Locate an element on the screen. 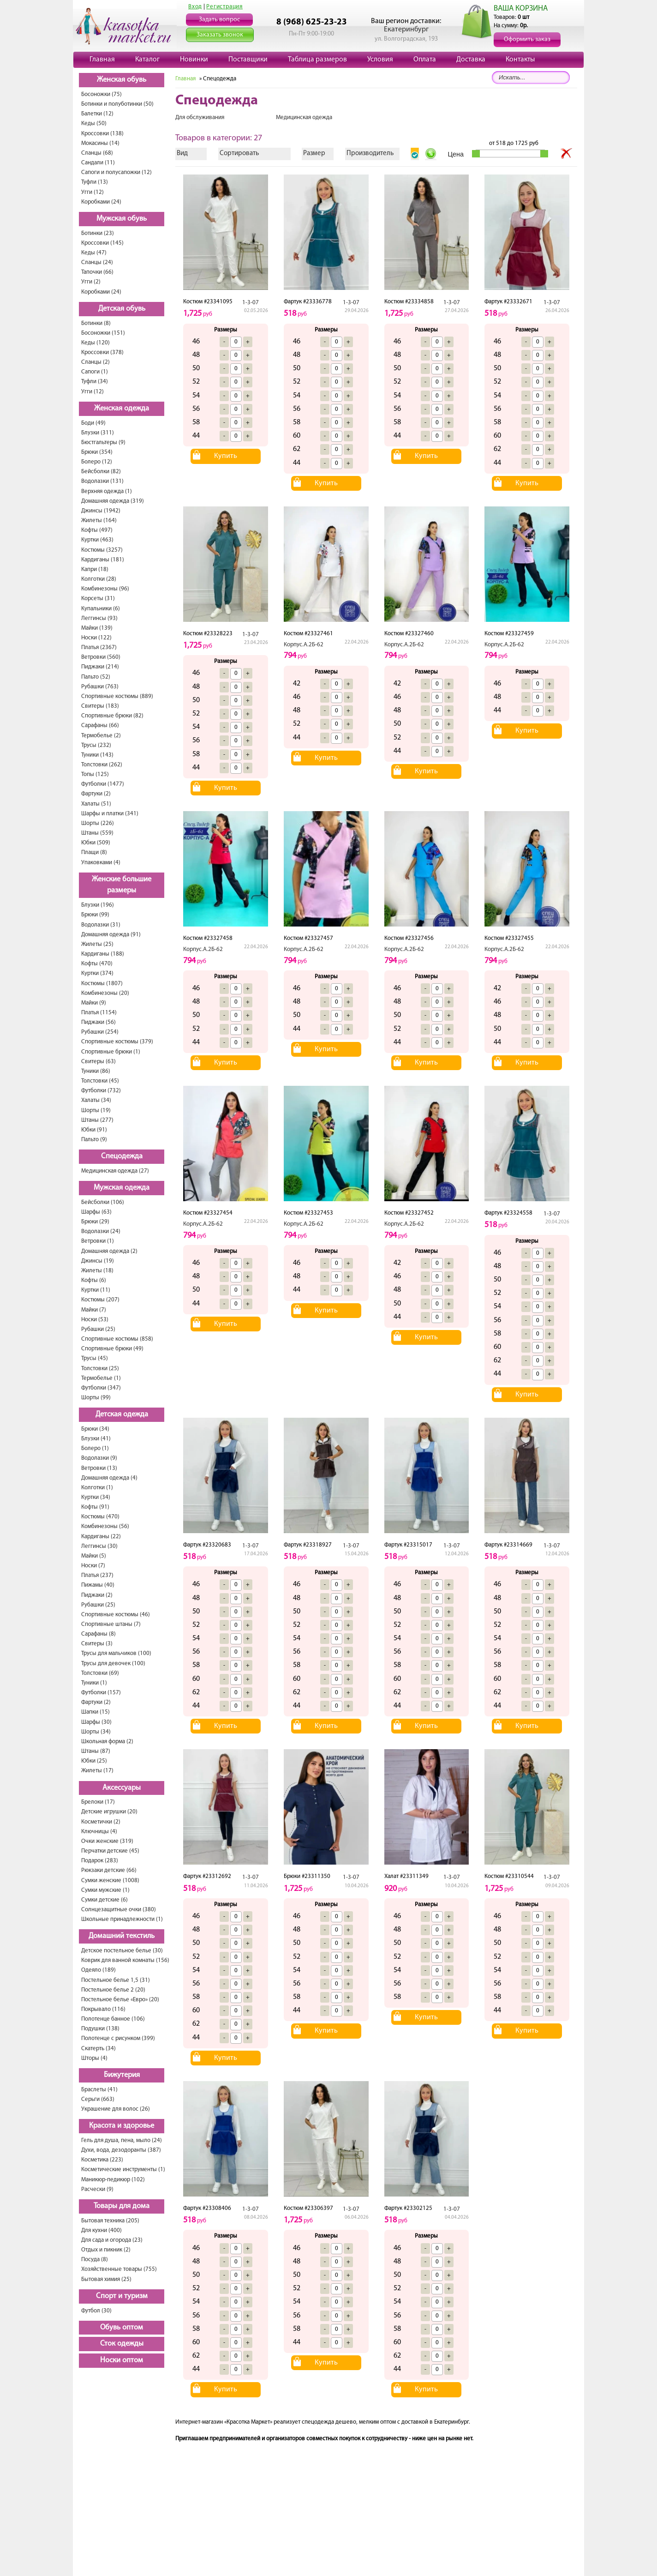 This screenshot has width=657, height=2576. Для кухни (400) is located at coordinates (101, 2230).